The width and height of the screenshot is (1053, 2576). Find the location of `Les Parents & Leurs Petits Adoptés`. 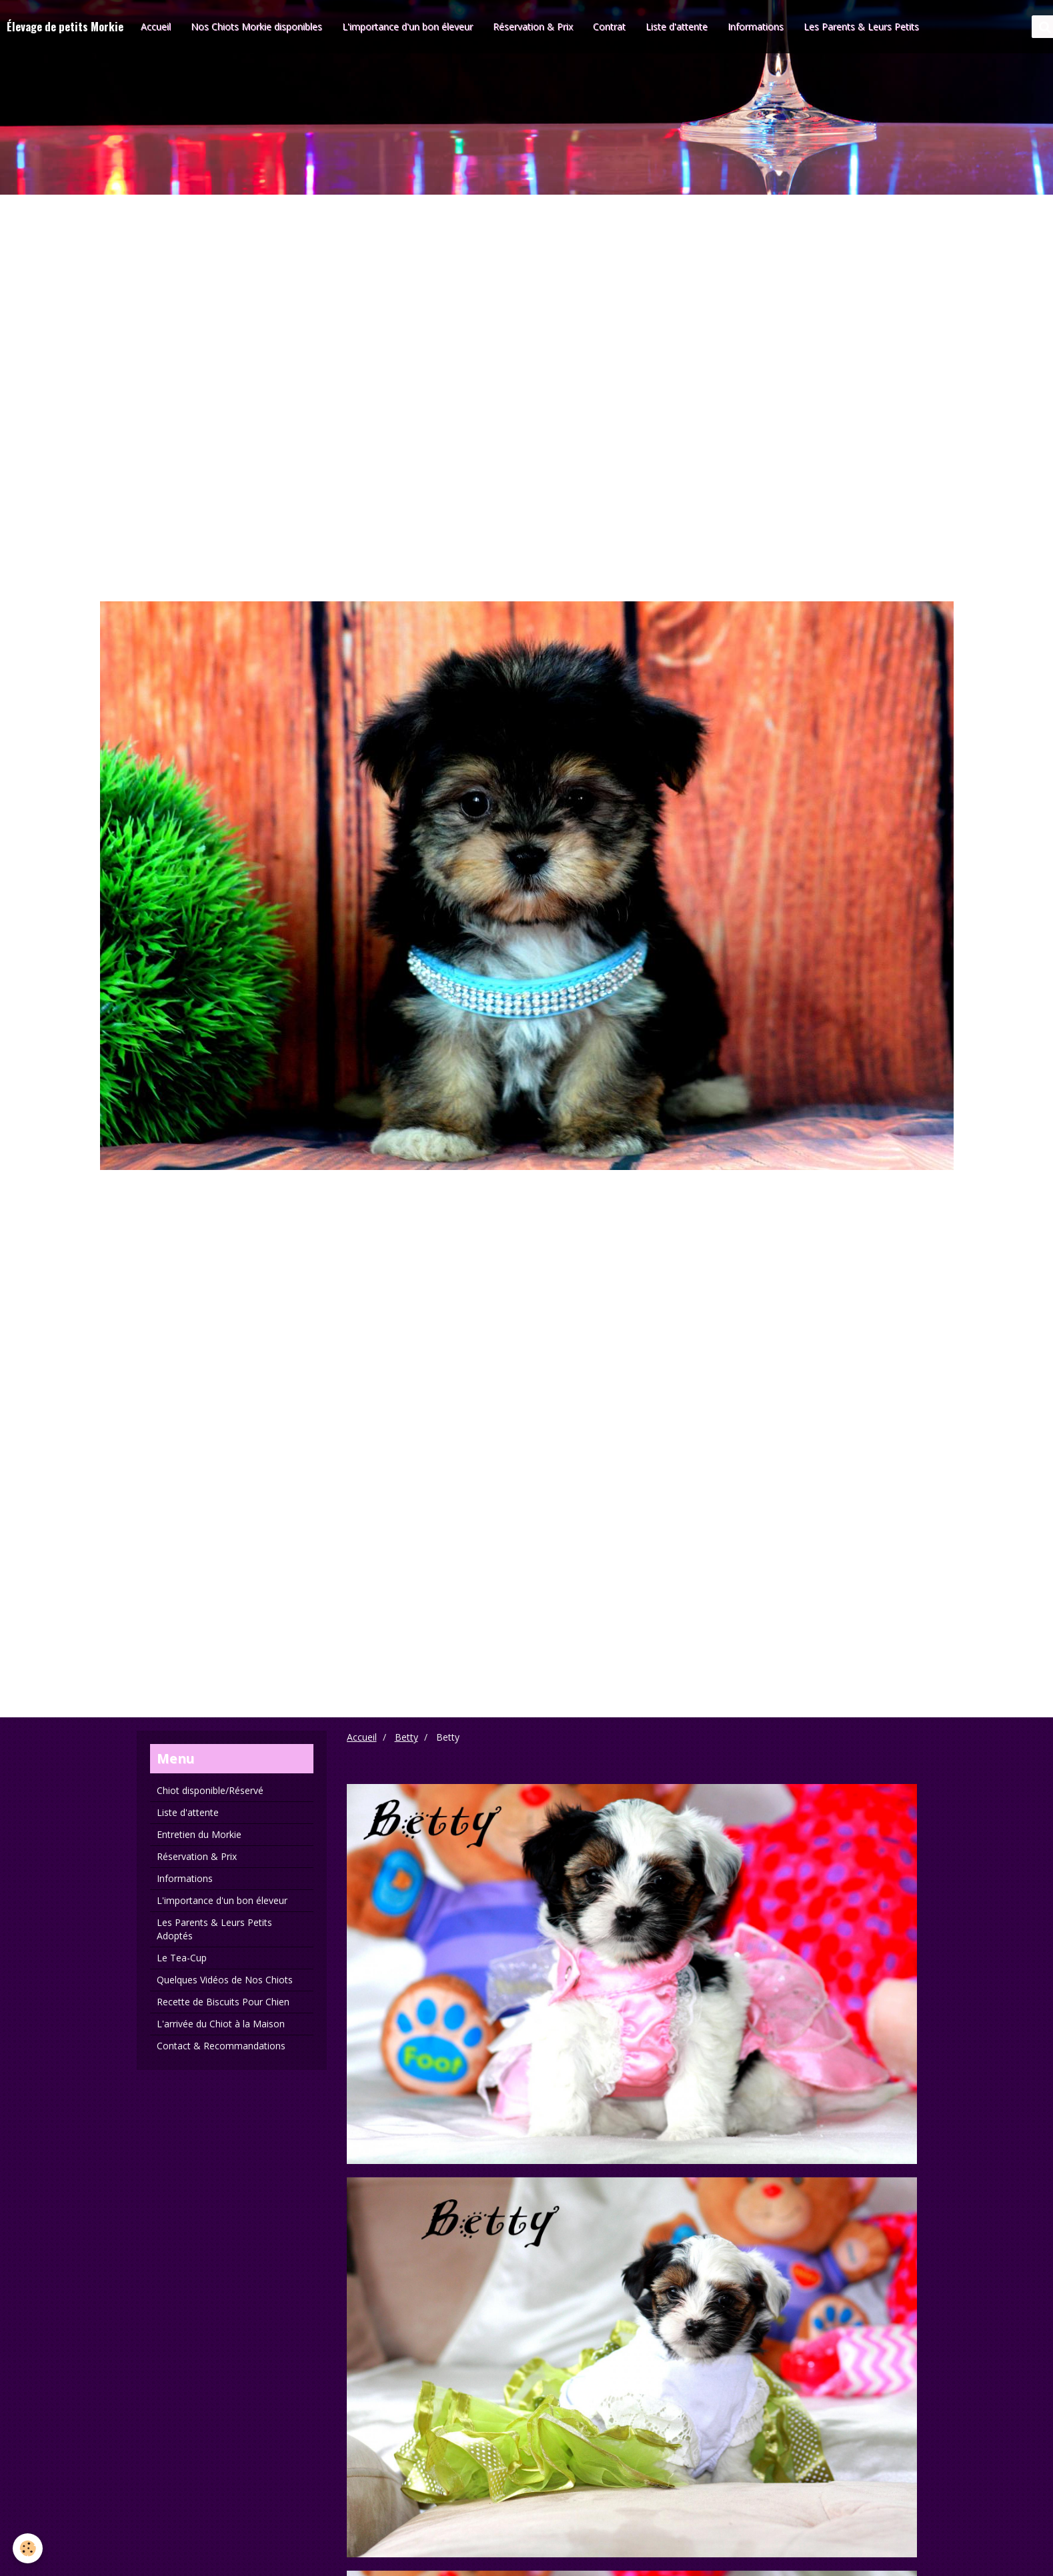

Les Parents & Leurs Petits Adoptés is located at coordinates (214, 1929).